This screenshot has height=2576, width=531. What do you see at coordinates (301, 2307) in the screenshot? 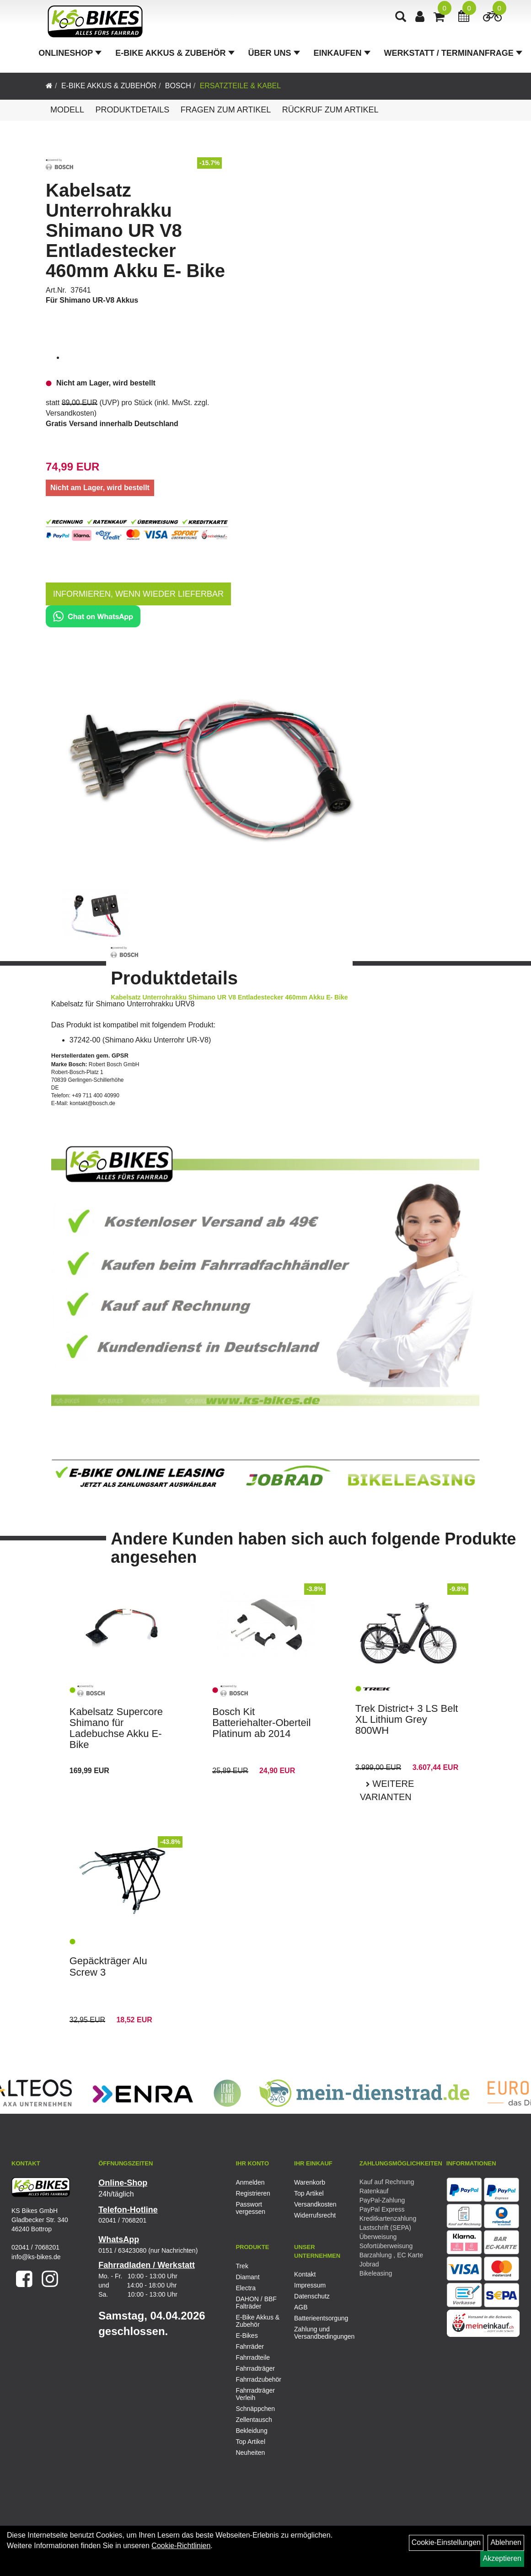
I see `AGB` at bounding box center [301, 2307].